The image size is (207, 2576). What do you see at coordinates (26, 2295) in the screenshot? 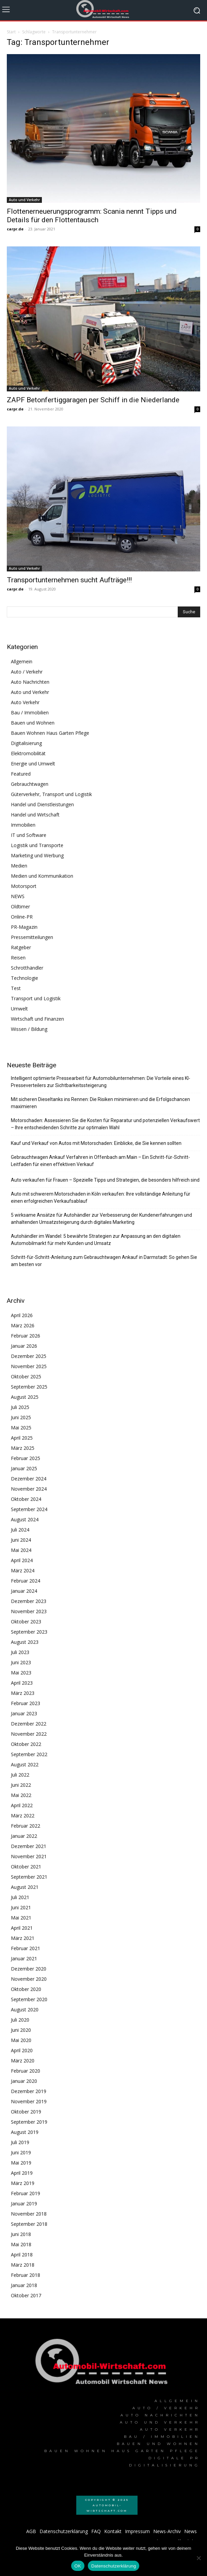
I see `Oktober 2017` at bounding box center [26, 2295].